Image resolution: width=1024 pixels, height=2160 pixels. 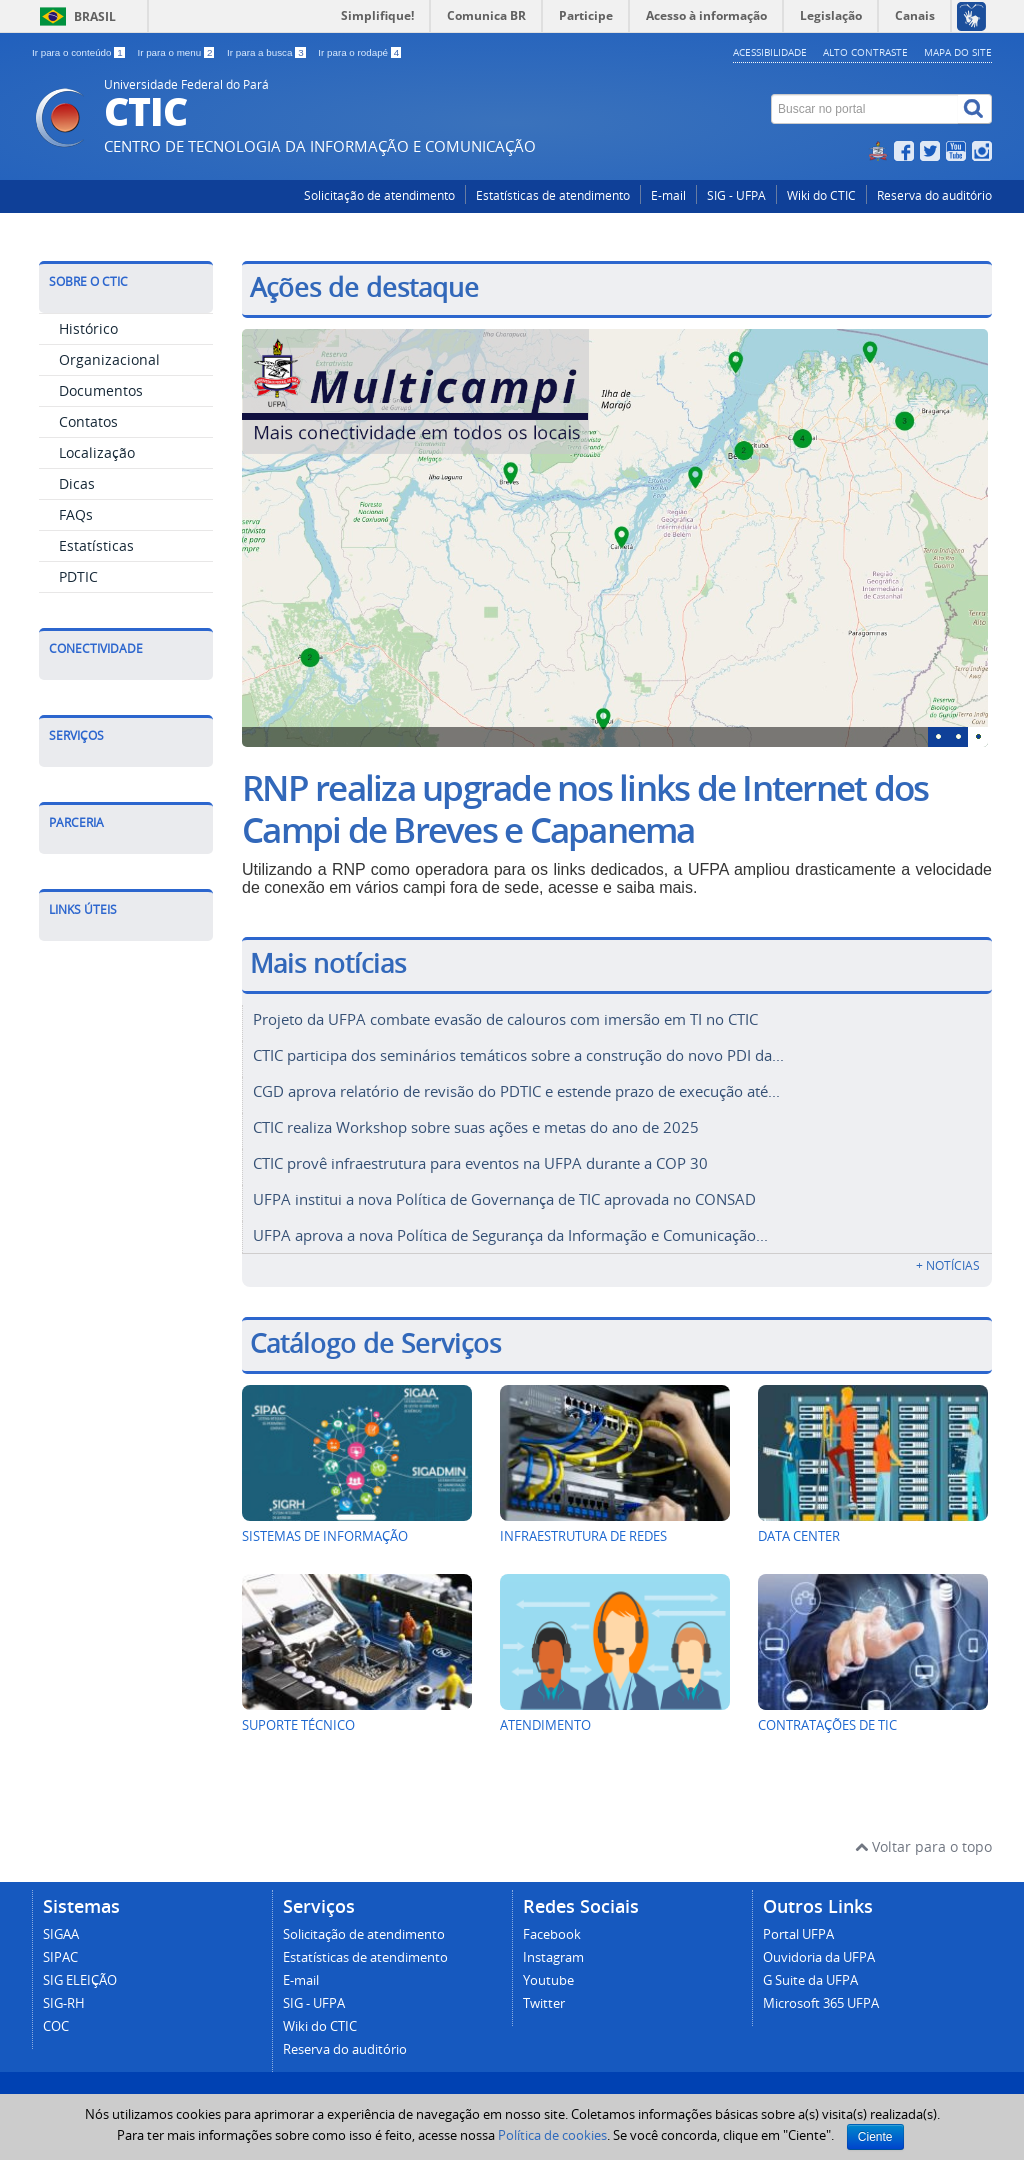 What do you see at coordinates (77, 483) in the screenshot?
I see `Dicas` at bounding box center [77, 483].